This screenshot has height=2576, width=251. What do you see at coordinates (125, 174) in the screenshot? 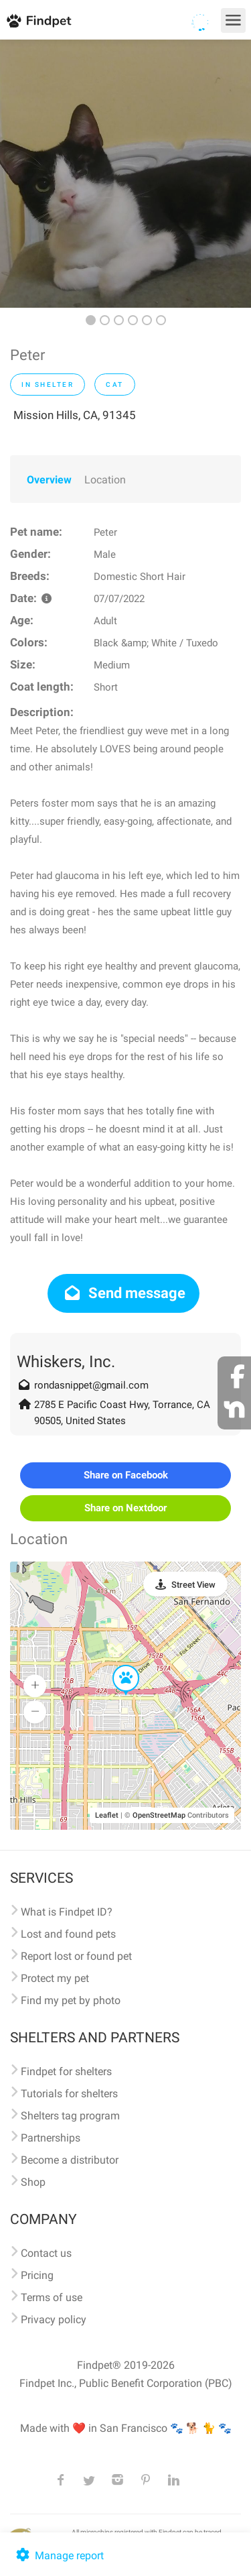
I see `[option]` at bounding box center [125, 174].